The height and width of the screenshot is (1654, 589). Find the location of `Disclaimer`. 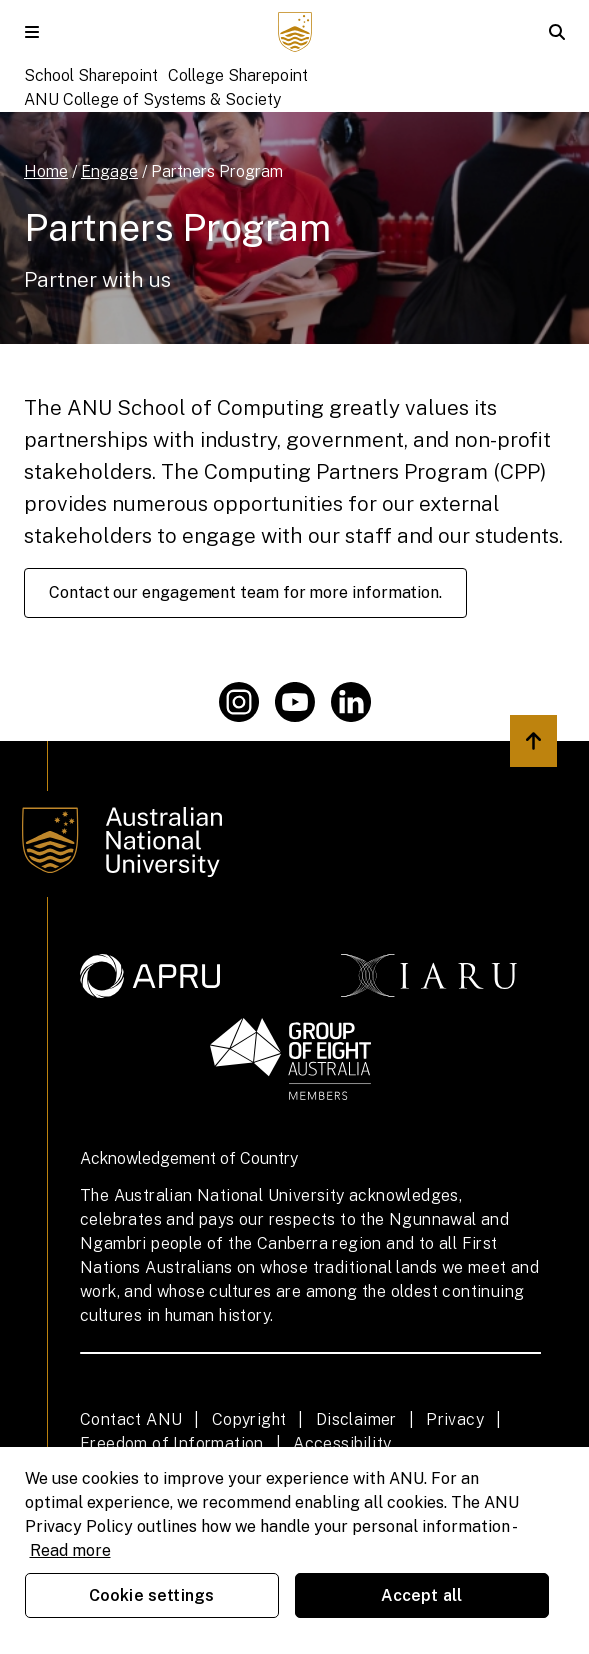

Disclaimer is located at coordinates (356, 1419).